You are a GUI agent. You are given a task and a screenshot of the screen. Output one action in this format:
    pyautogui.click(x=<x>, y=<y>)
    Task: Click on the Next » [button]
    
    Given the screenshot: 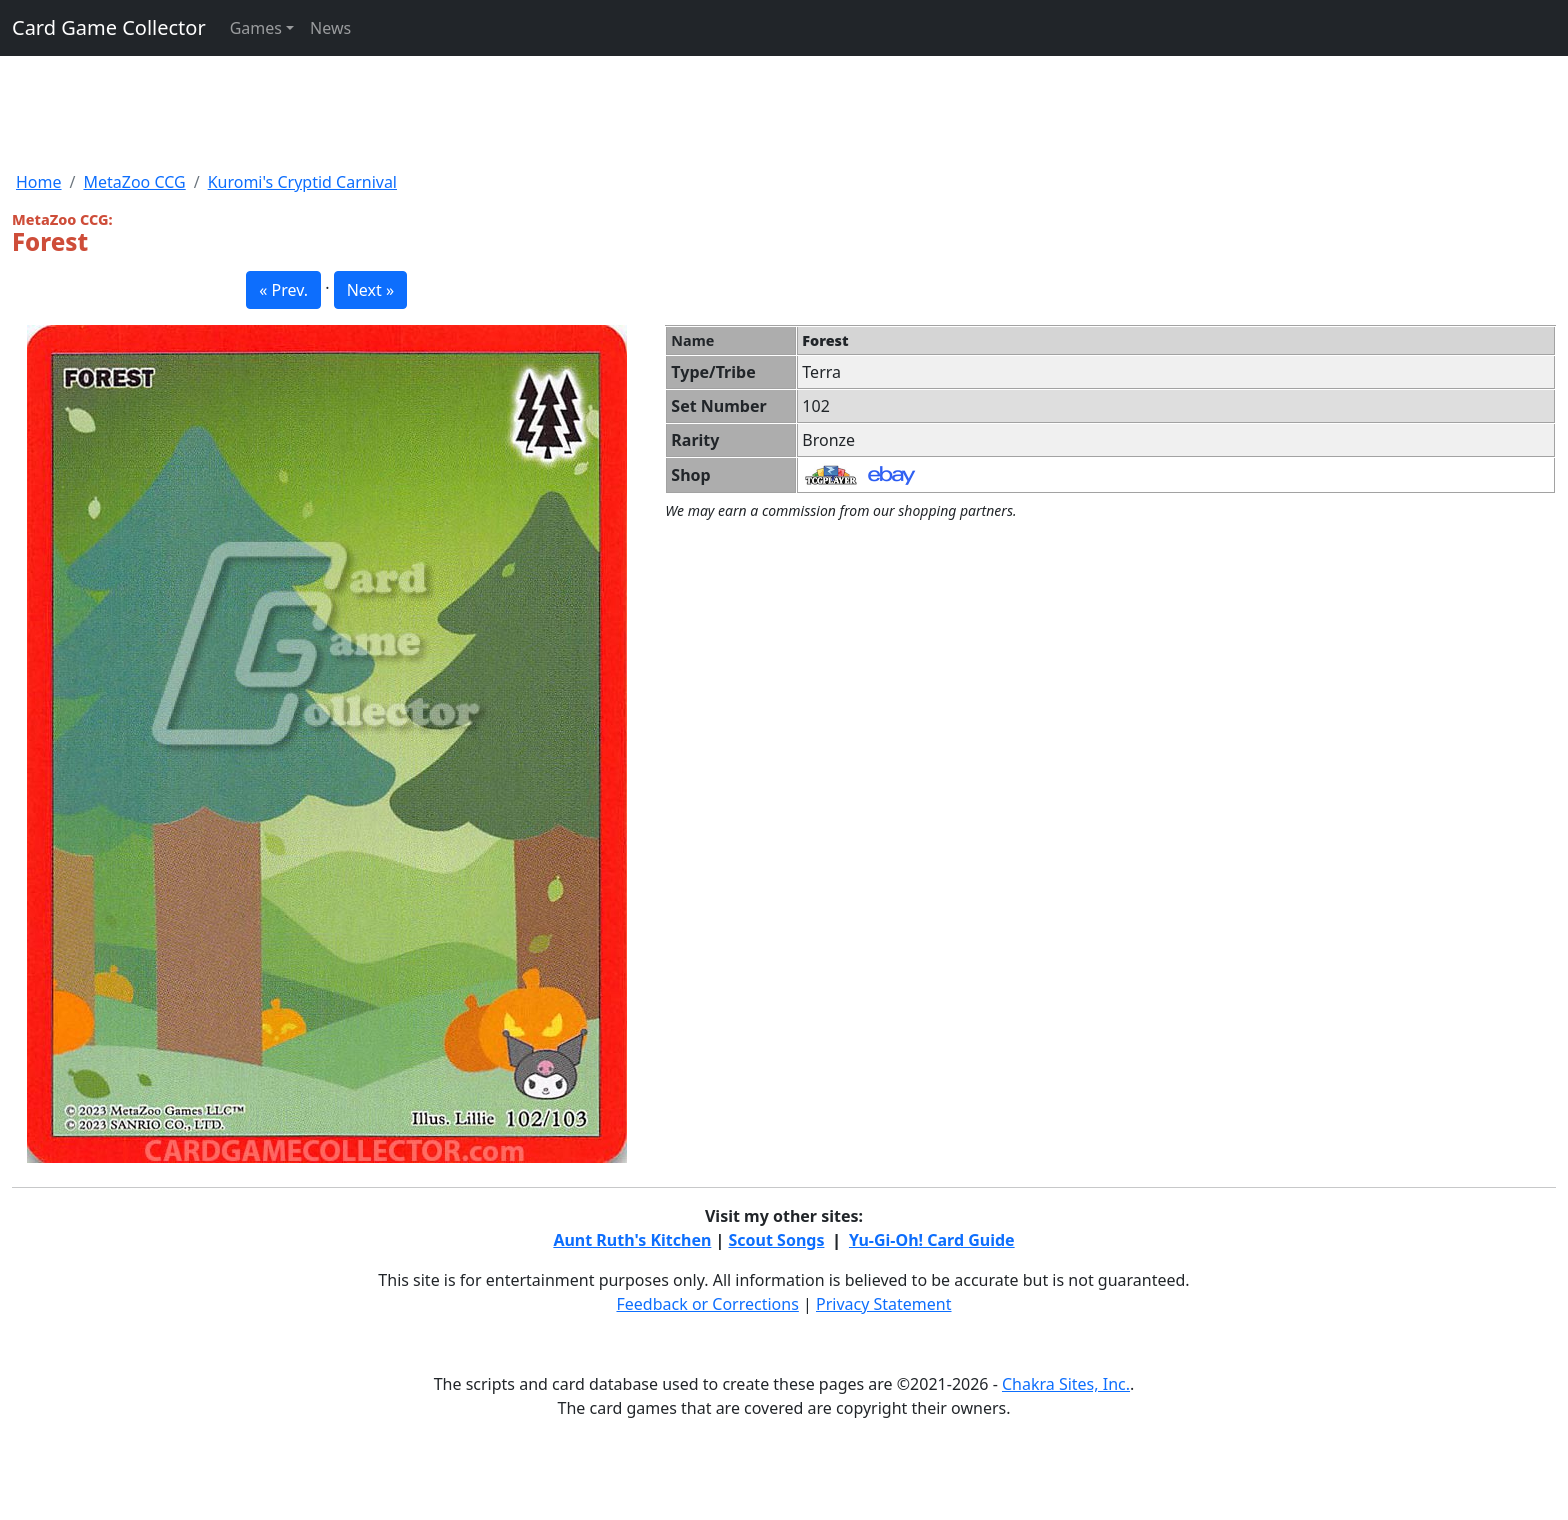 What is the action you would take?
    pyautogui.click(x=370, y=290)
    